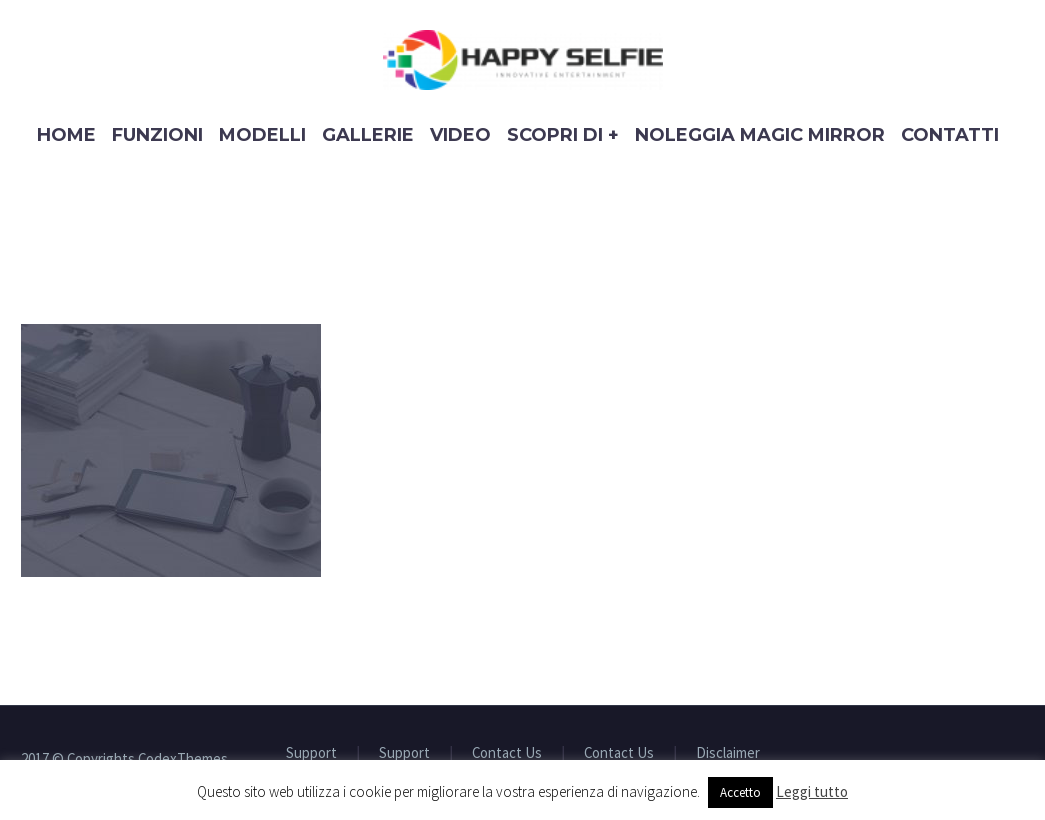 This screenshot has height=820, width=1045. I want to click on Scopri di +, so click(563, 135).